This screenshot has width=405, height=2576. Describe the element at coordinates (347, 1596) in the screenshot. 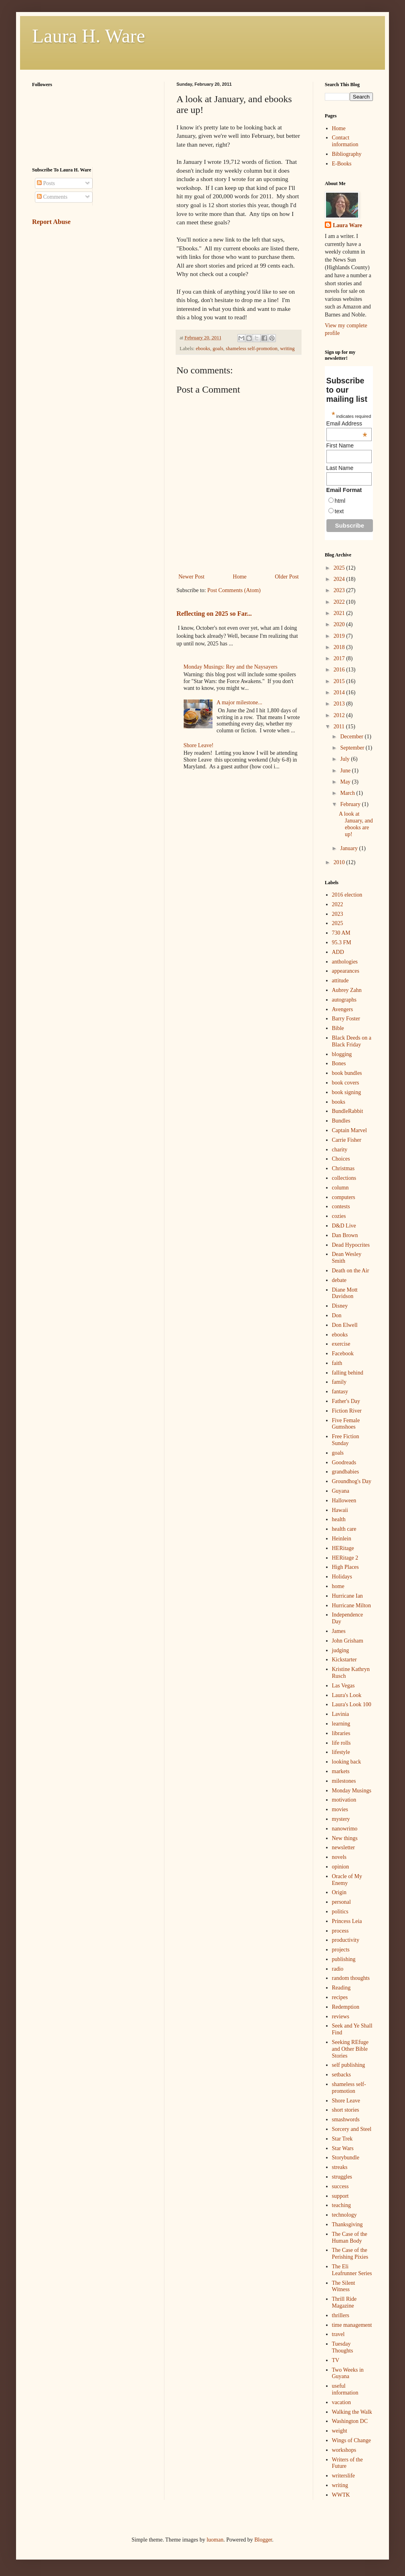

I see `Hurricane Ian` at that location.